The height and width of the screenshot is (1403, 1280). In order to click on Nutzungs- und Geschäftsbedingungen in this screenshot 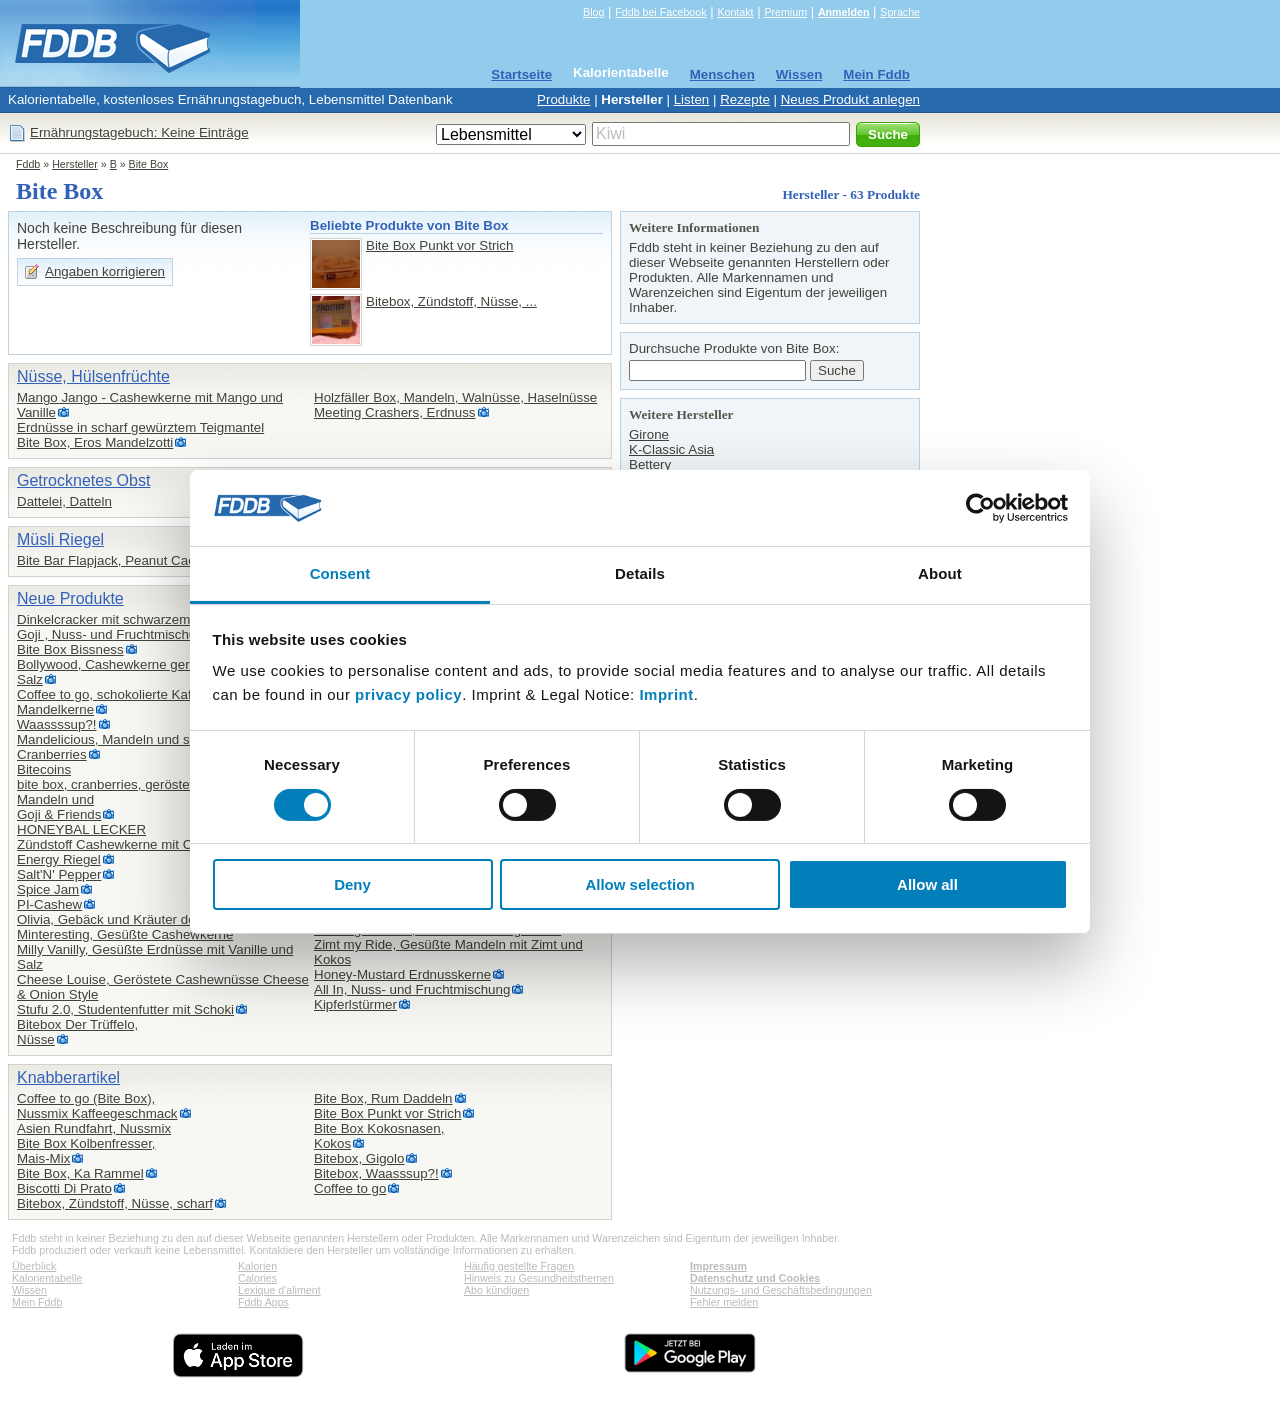, I will do `click(781, 1290)`.